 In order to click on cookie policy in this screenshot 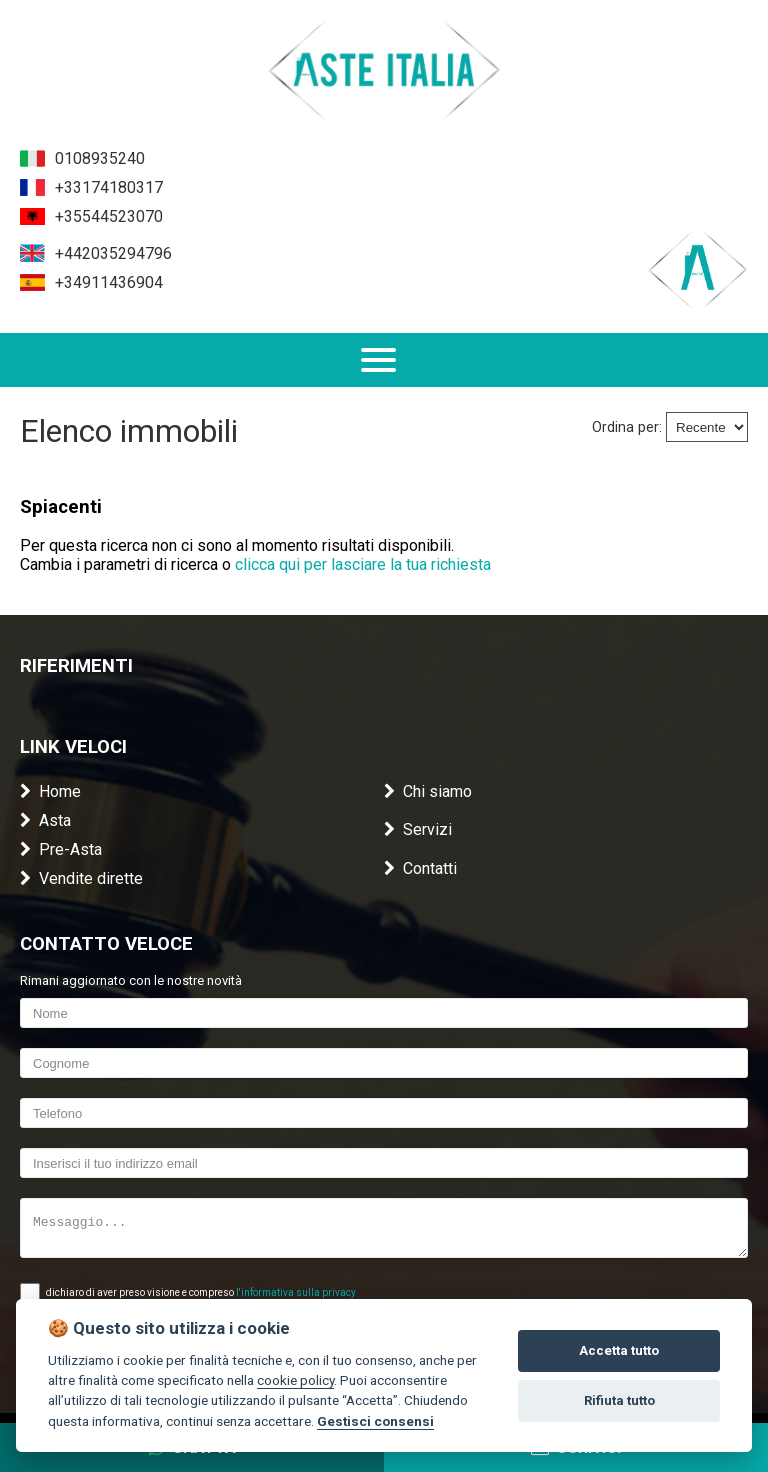, I will do `click(295, 1380)`.